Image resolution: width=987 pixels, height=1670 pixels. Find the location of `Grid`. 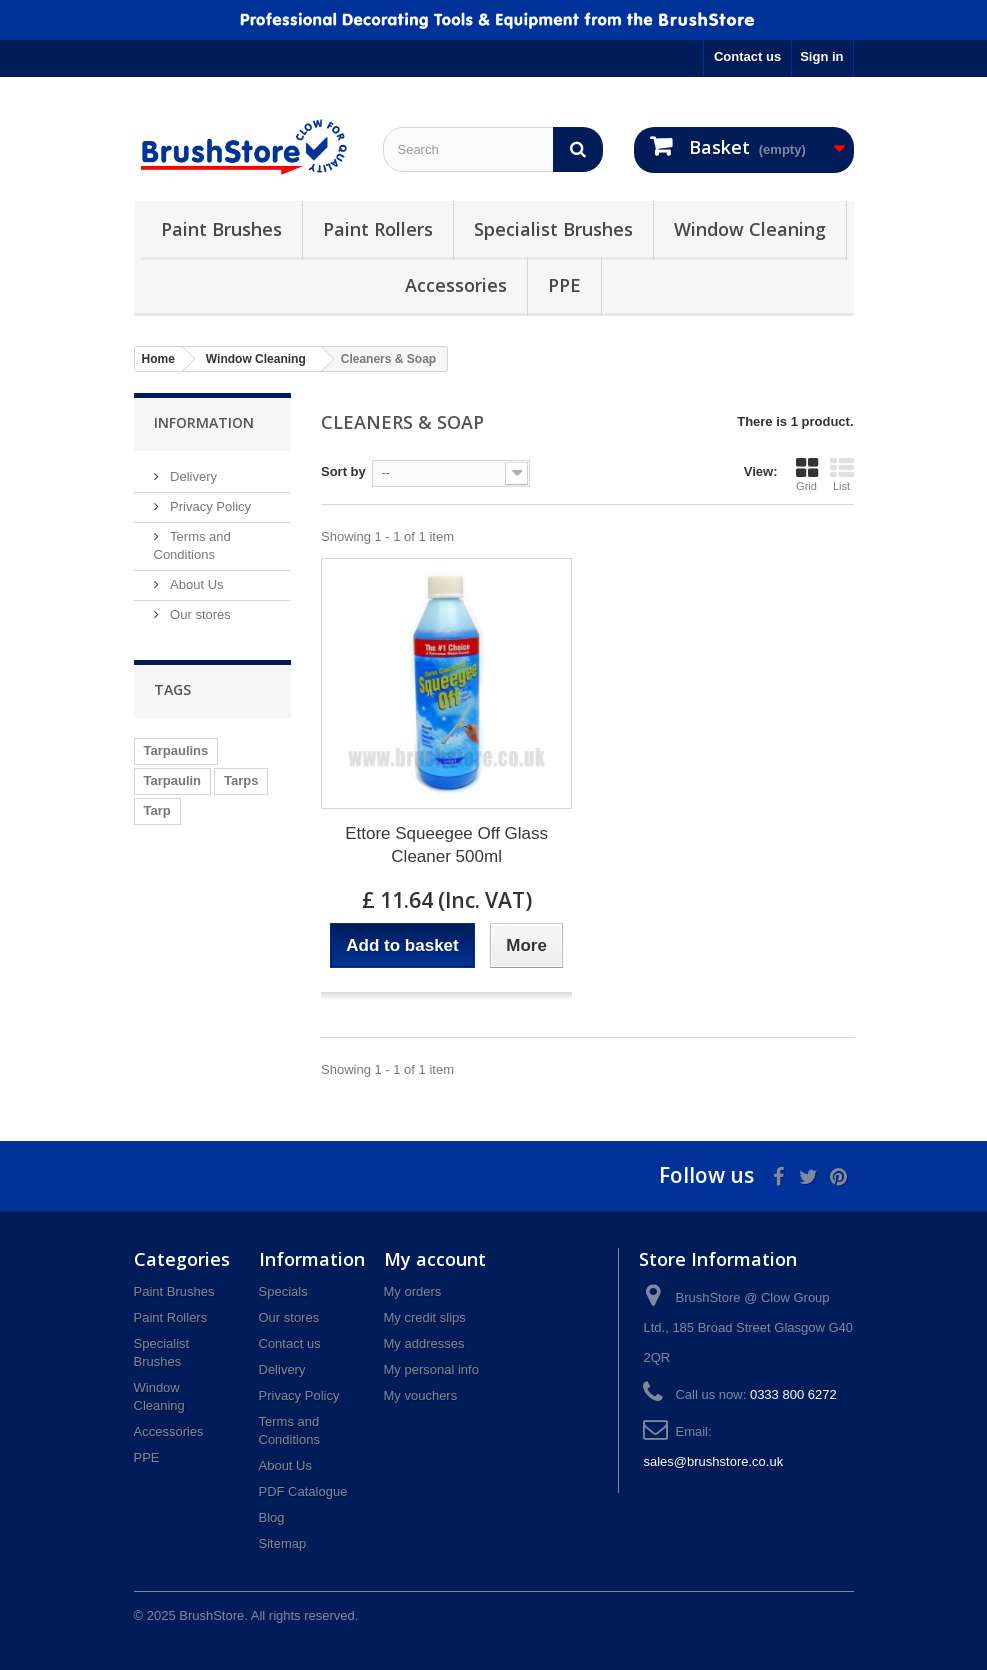

Grid is located at coordinates (807, 474).